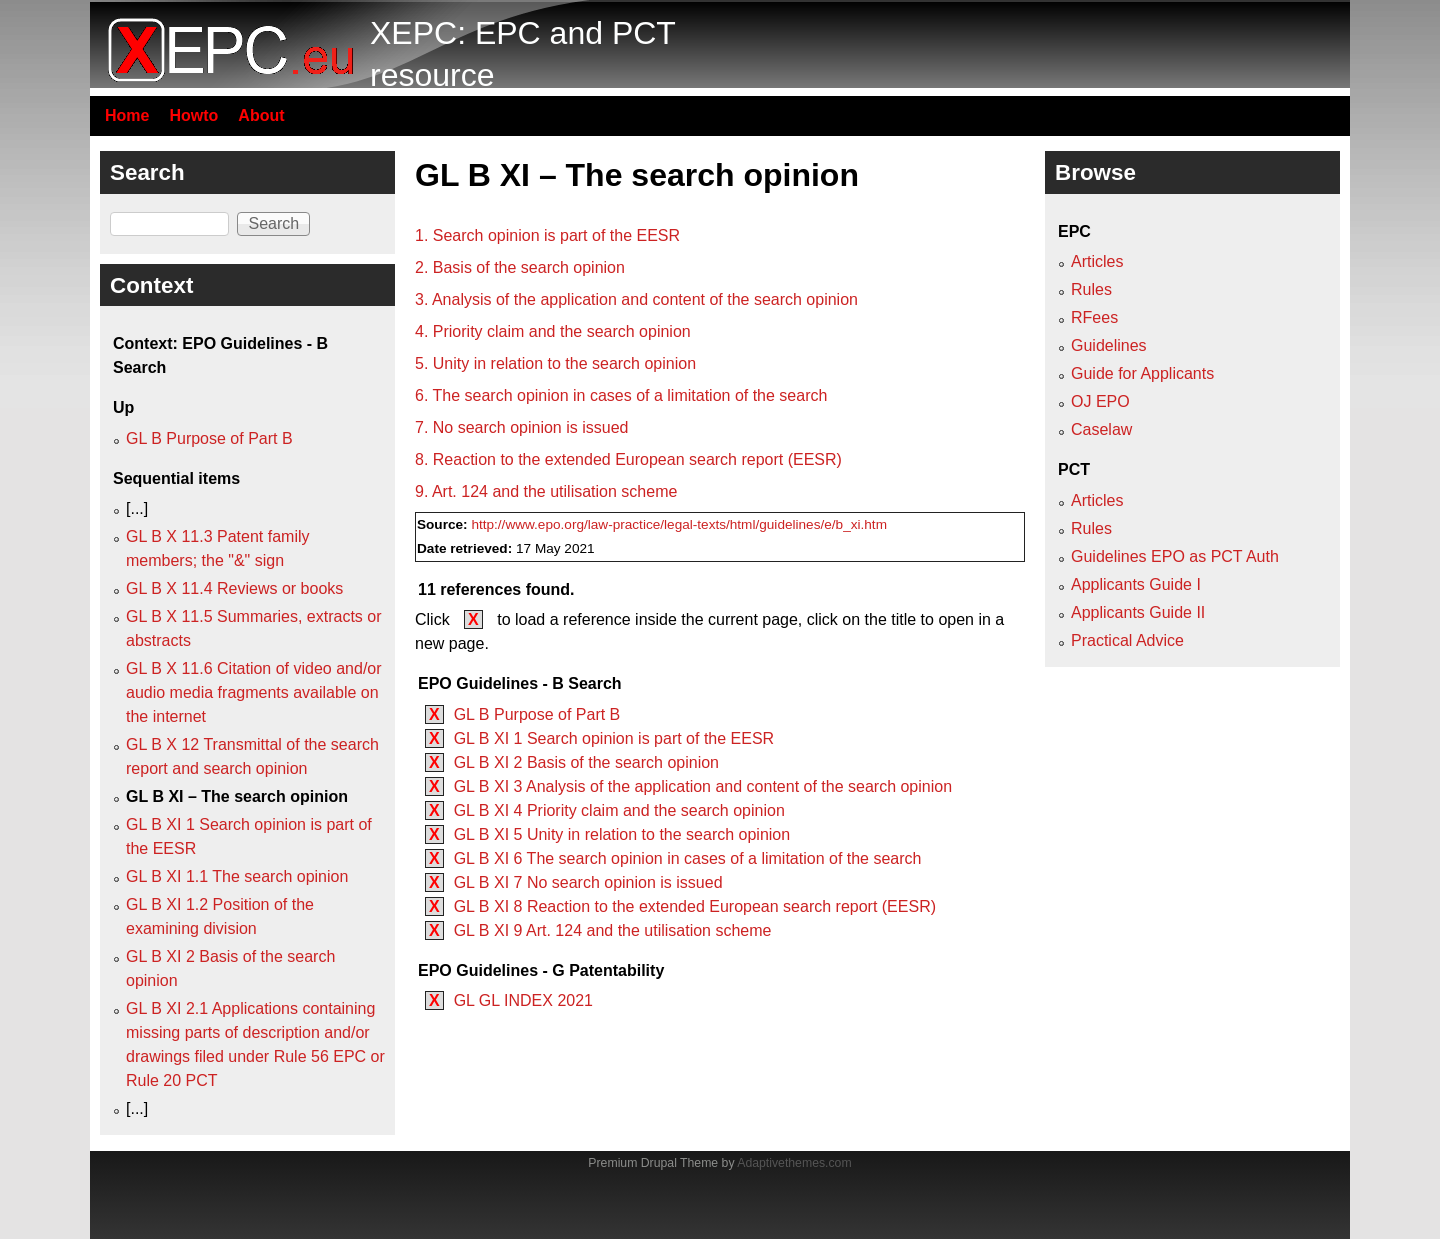 The width and height of the screenshot is (1440, 1239). Describe the element at coordinates (613, 930) in the screenshot. I see `GL B XI 9 Art. 124 and the utilisation scheme` at that location.